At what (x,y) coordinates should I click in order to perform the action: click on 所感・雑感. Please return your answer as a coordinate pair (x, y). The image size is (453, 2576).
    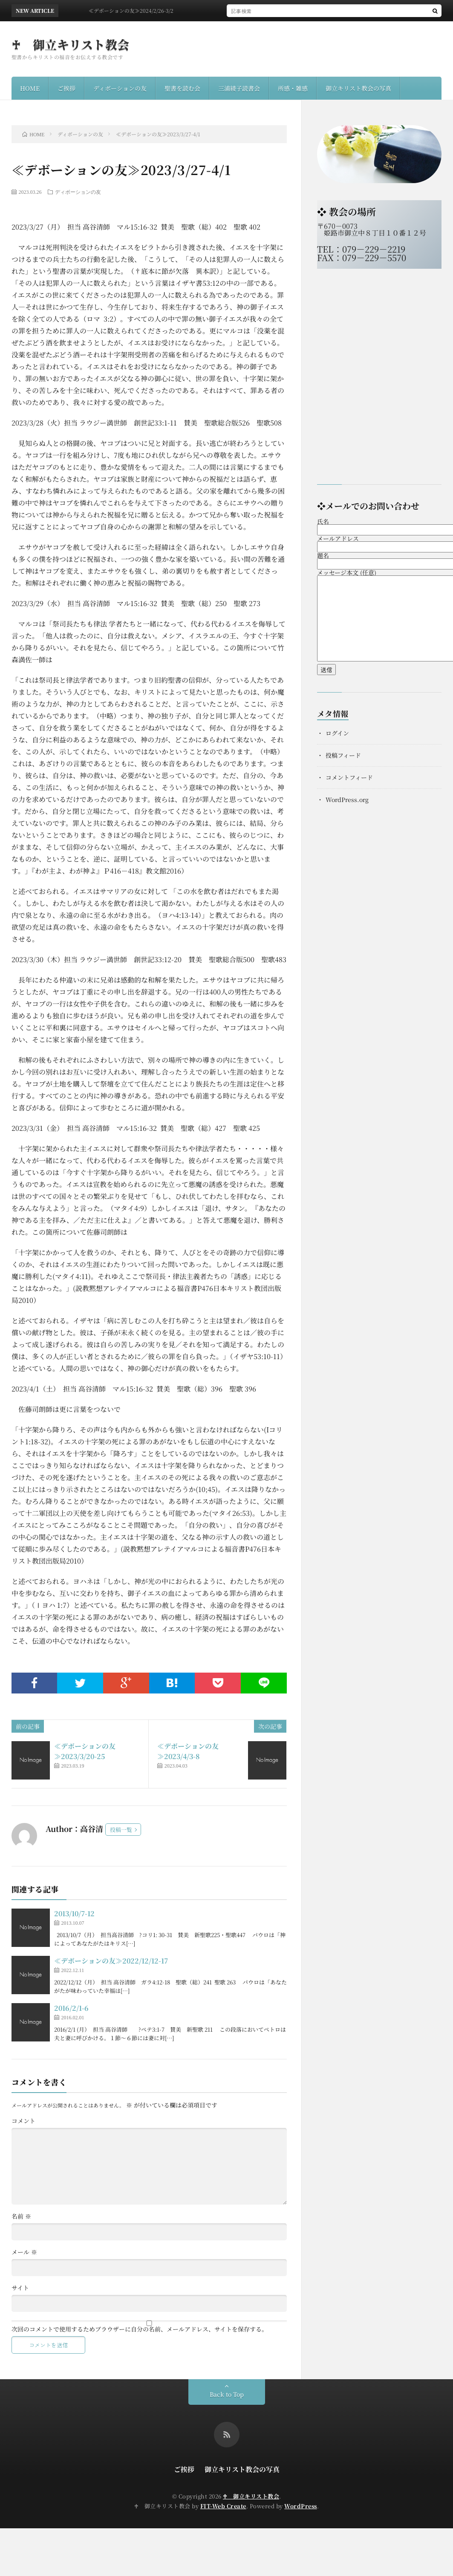
    Looking at the image, I should click on (293, 88).